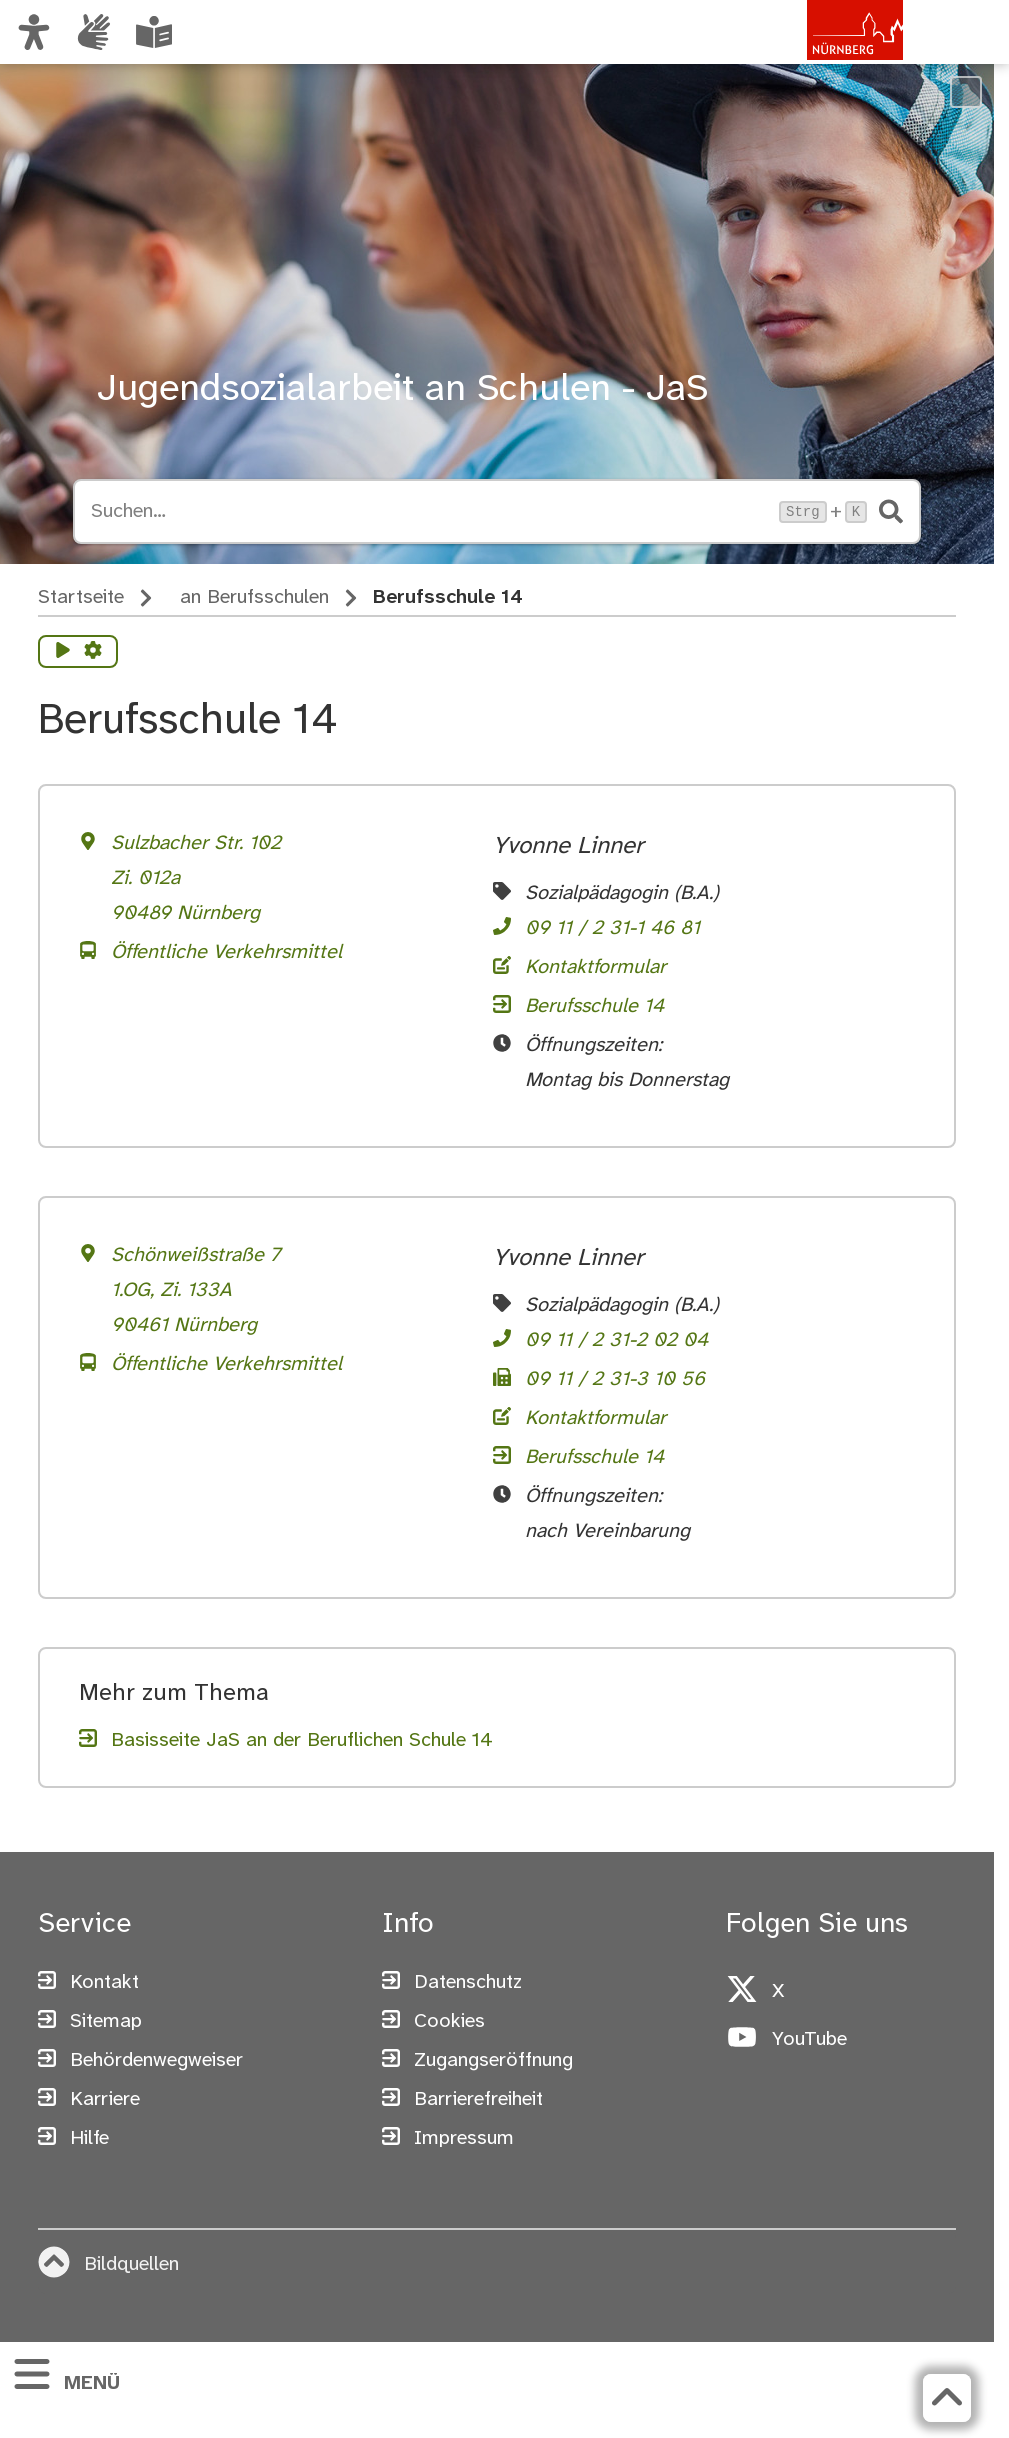 The image size is (1009, 2438). I want to click on [Vorlesen starten], so click(63, 652).